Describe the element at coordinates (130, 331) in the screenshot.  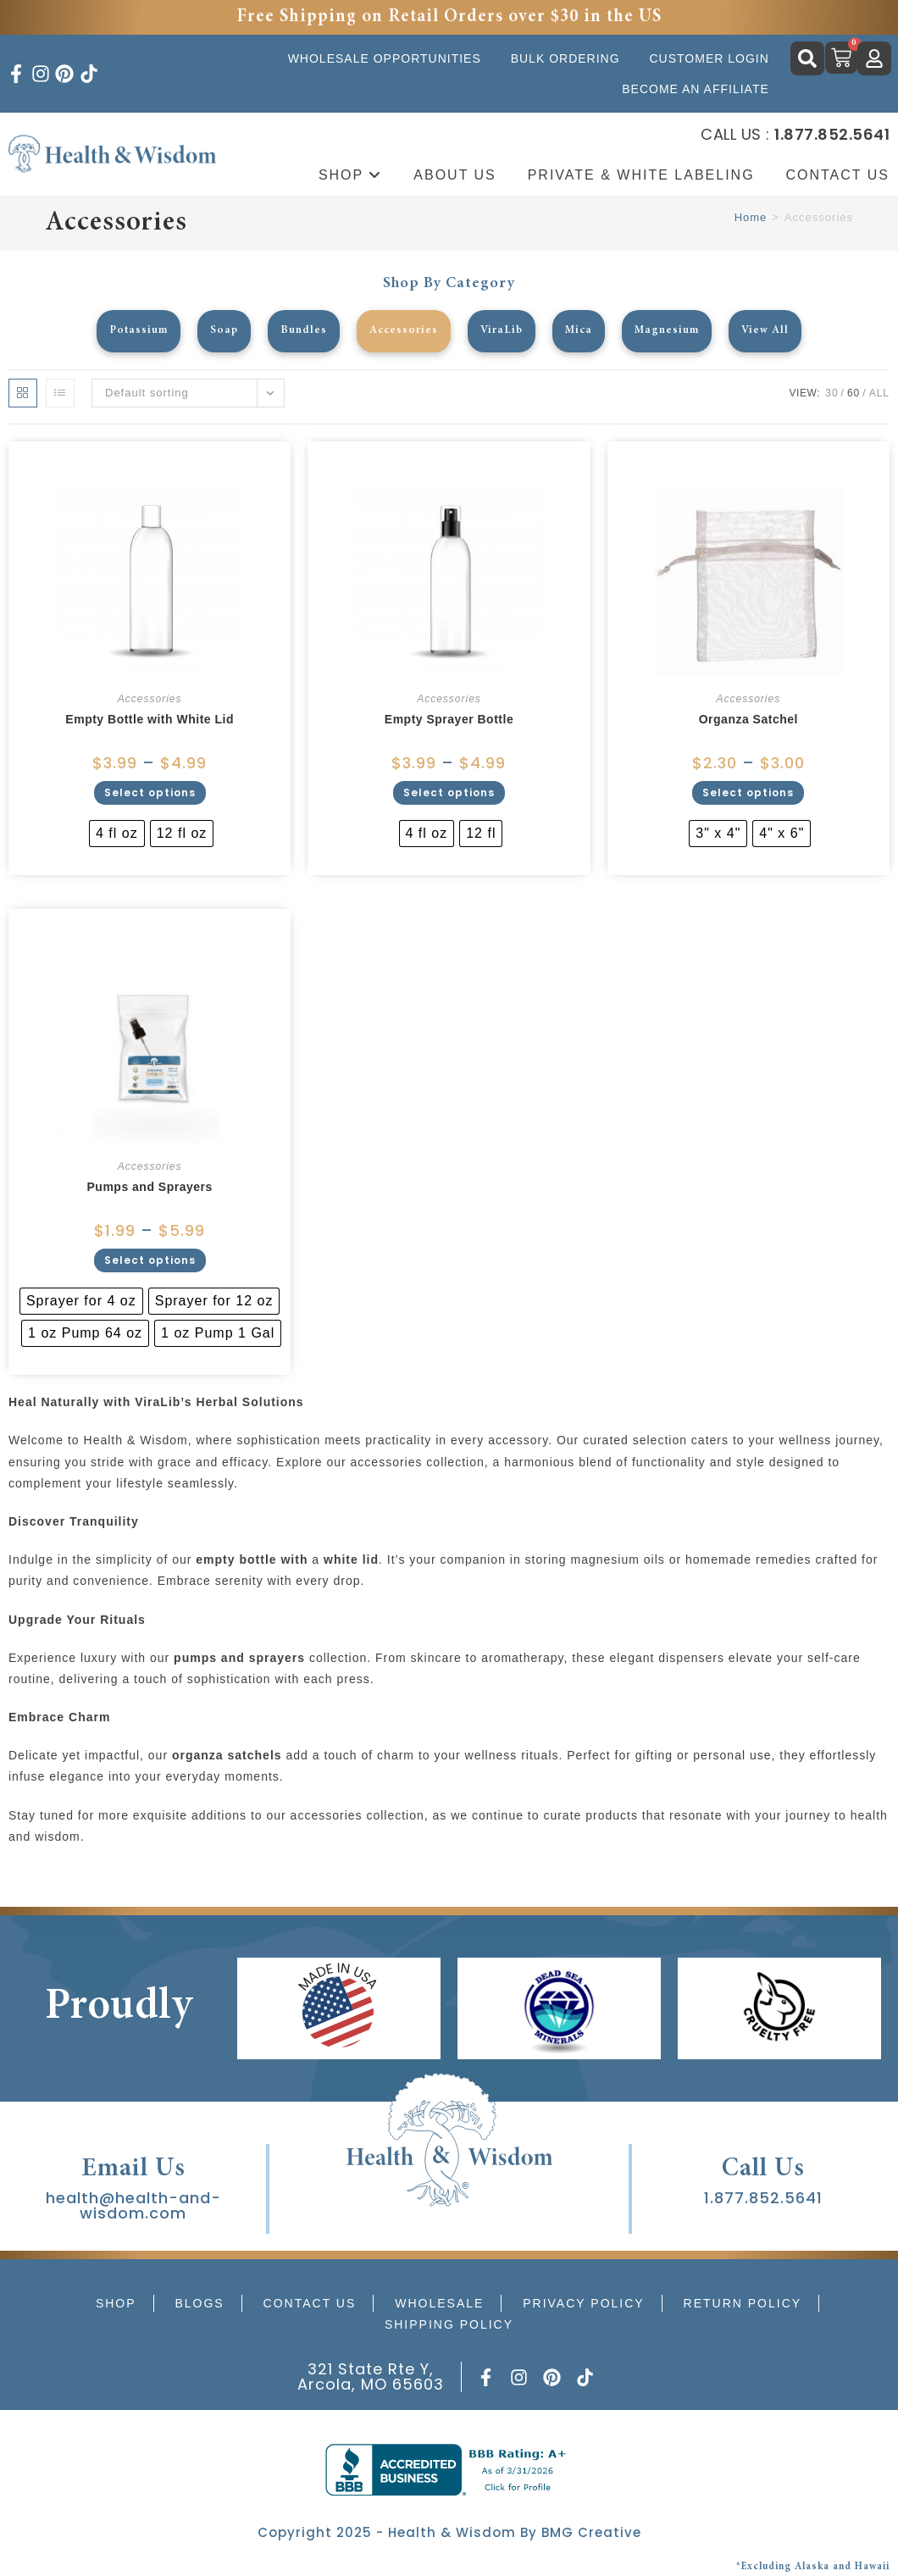
I see `Potassium` at that location.